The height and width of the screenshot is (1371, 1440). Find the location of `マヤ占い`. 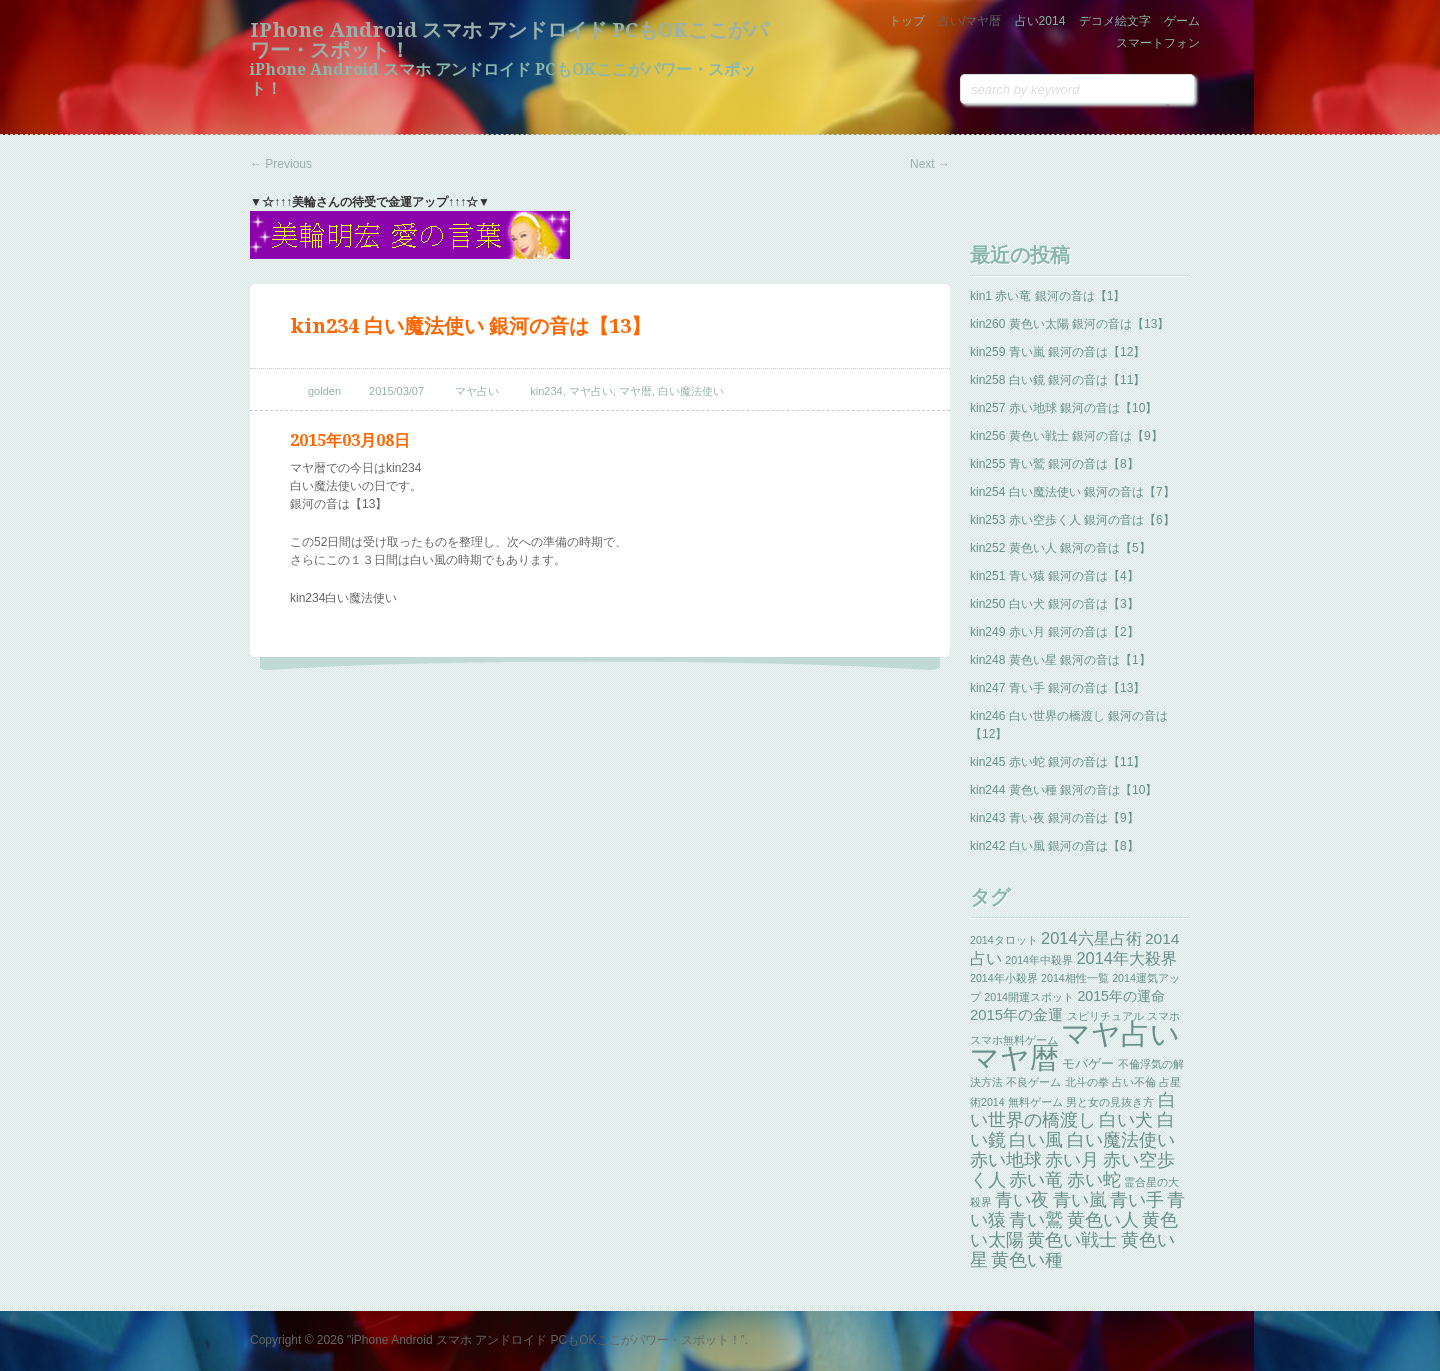

マヤ占い is located at coordinates (477, 391).